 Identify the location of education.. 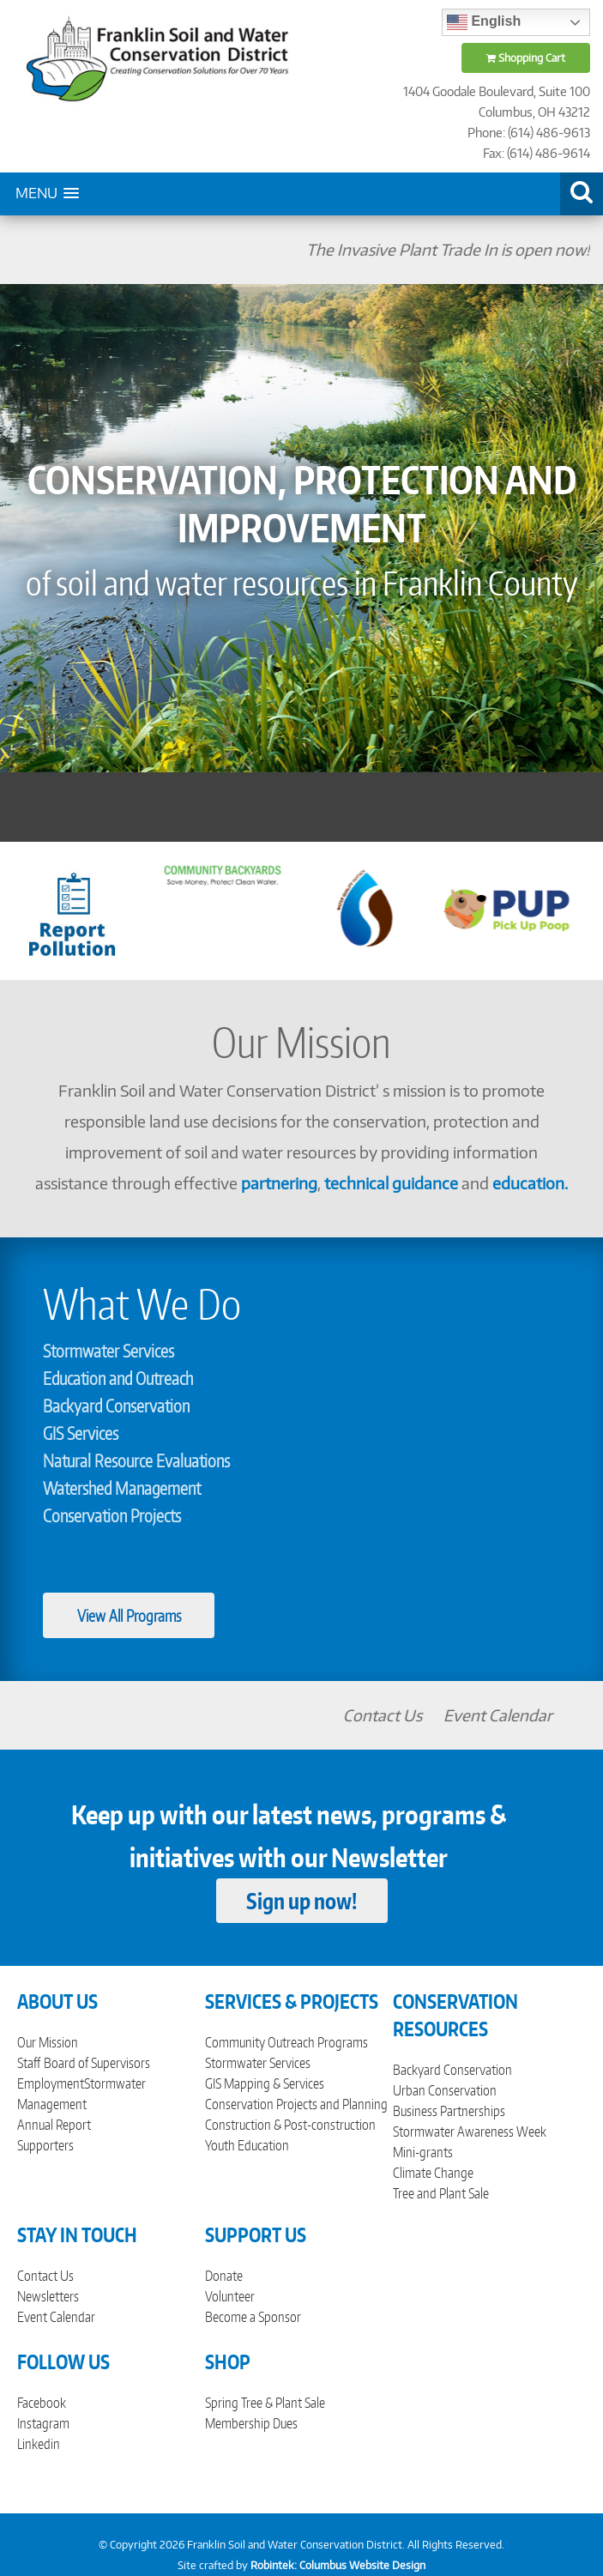
(530, 1183).